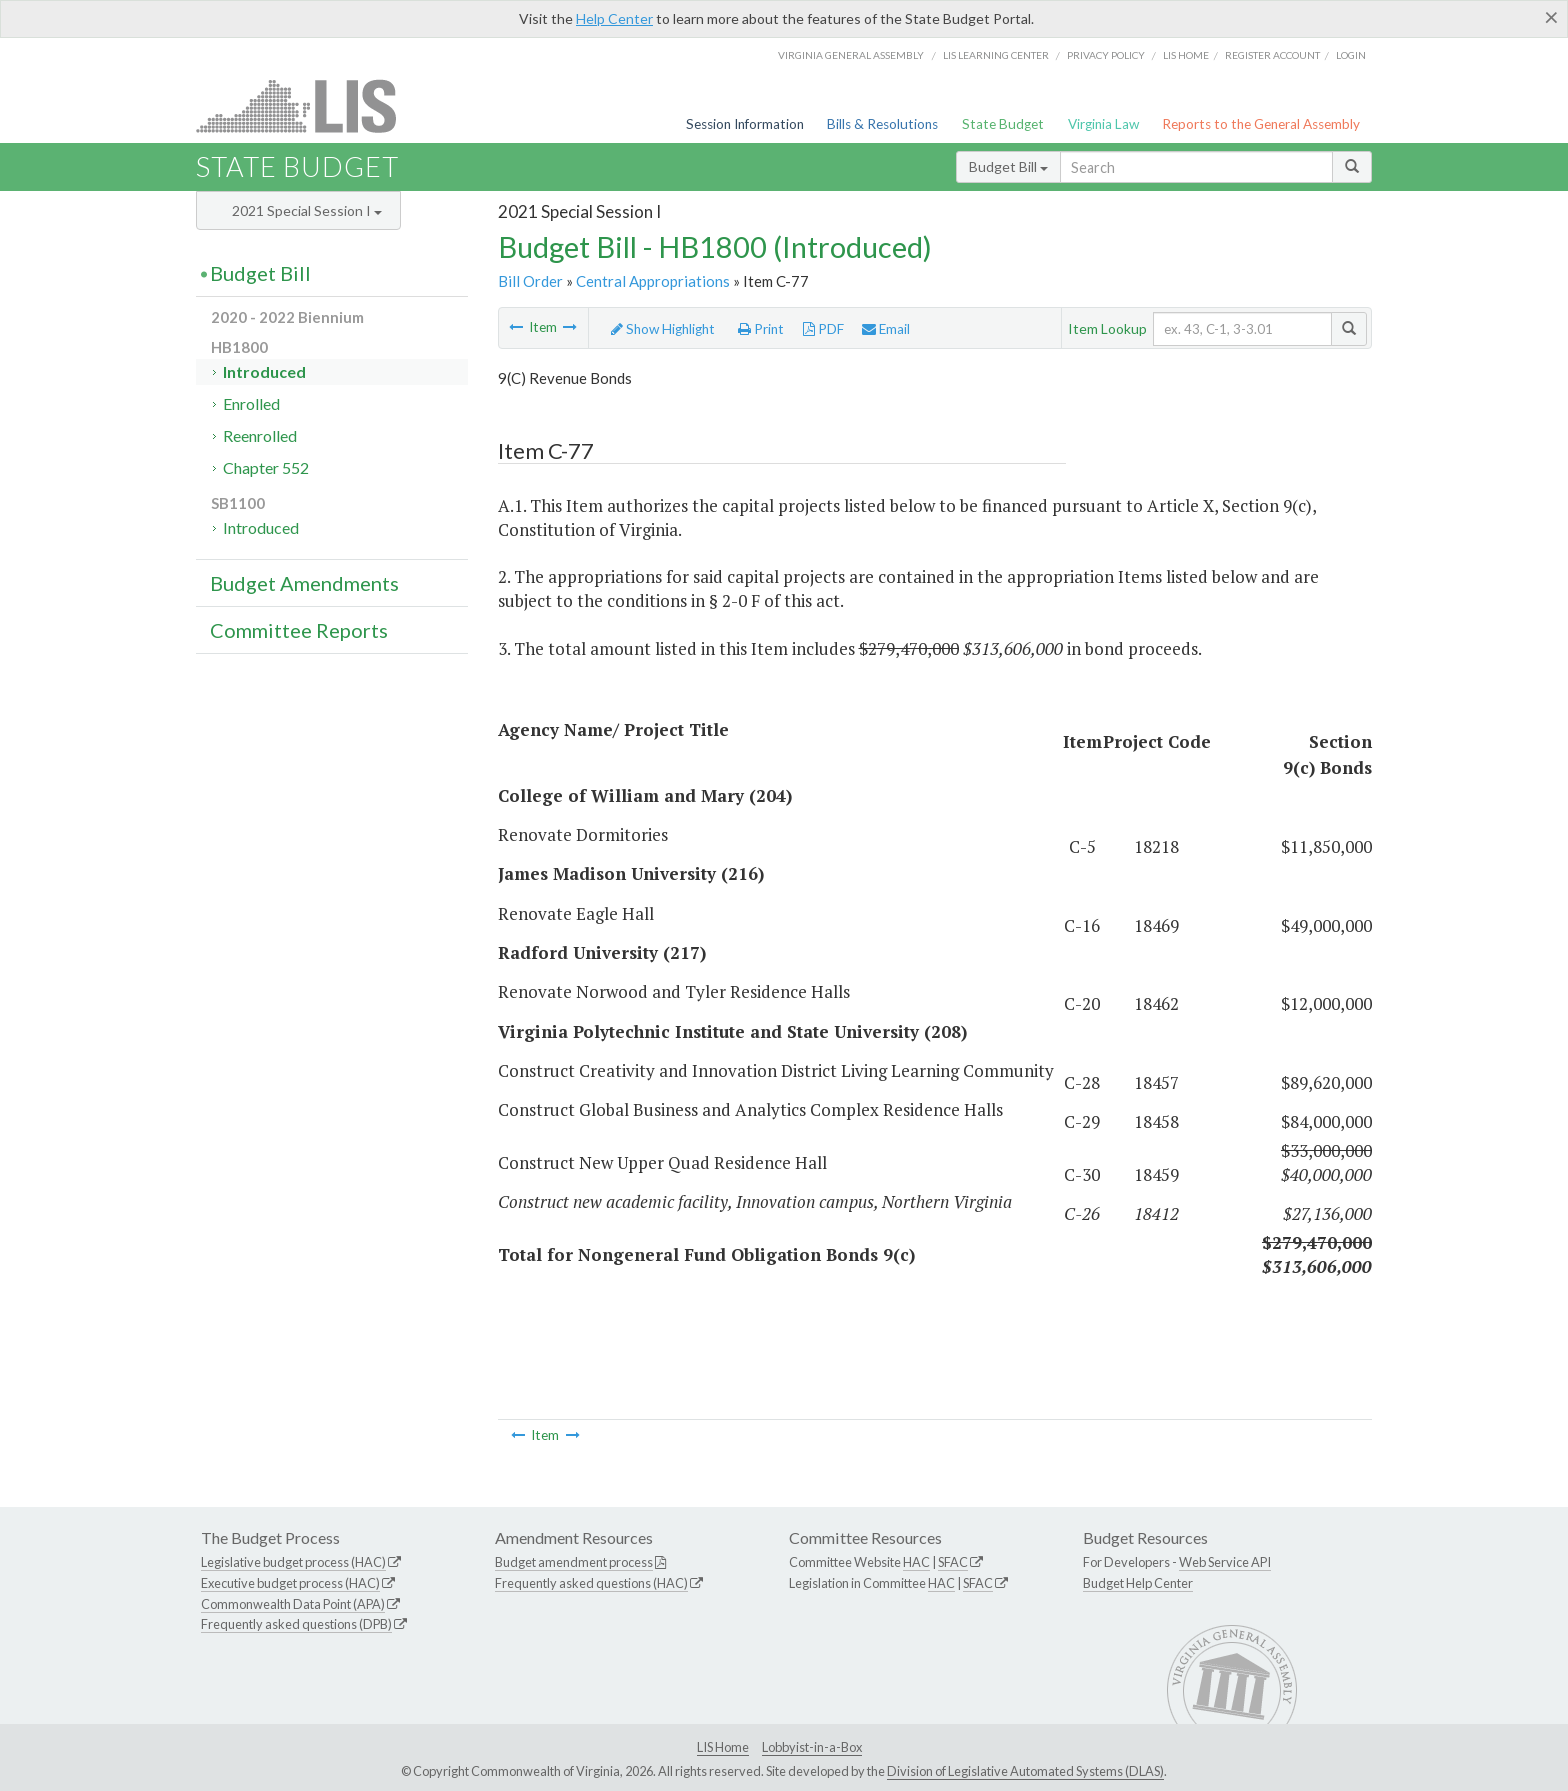 The height and width of the screenshot is (1791, 1568). What do you see at coordinates (304, 583) in the screenshot?
I see `Budget Amendments` at bounding box center [304, 583].